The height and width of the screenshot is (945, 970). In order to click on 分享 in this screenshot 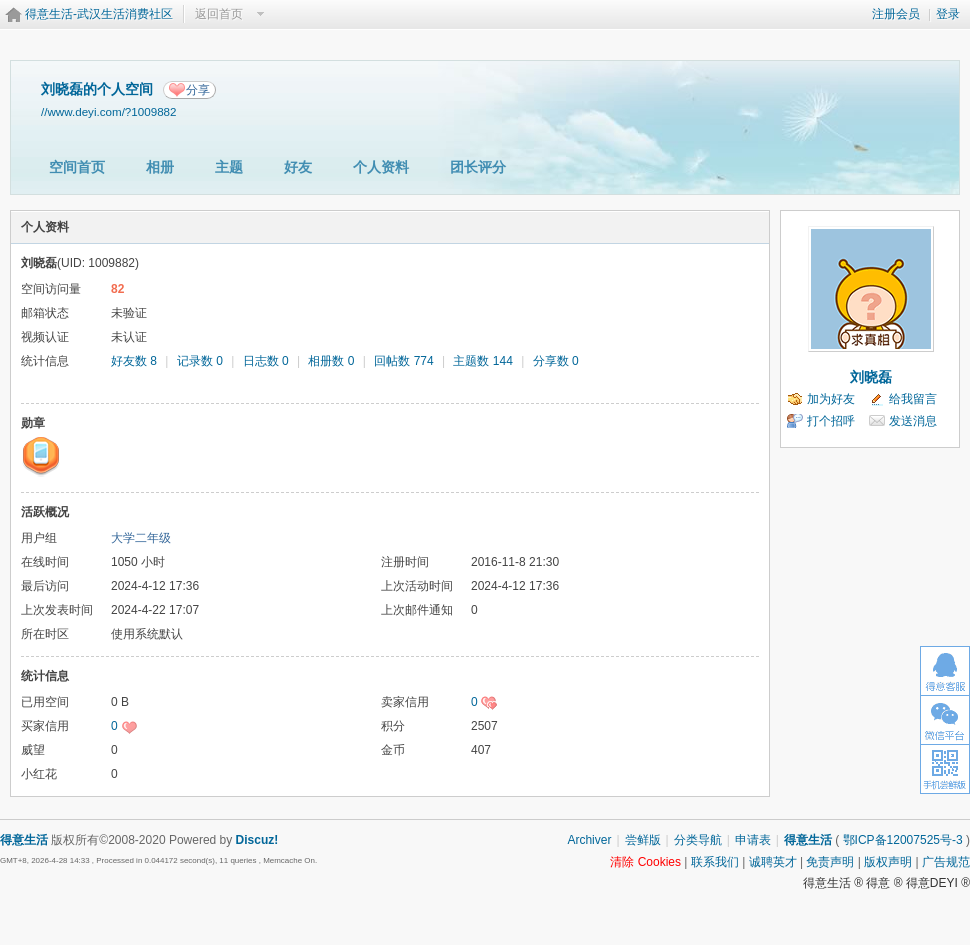, I will do `click(198, 90)`.